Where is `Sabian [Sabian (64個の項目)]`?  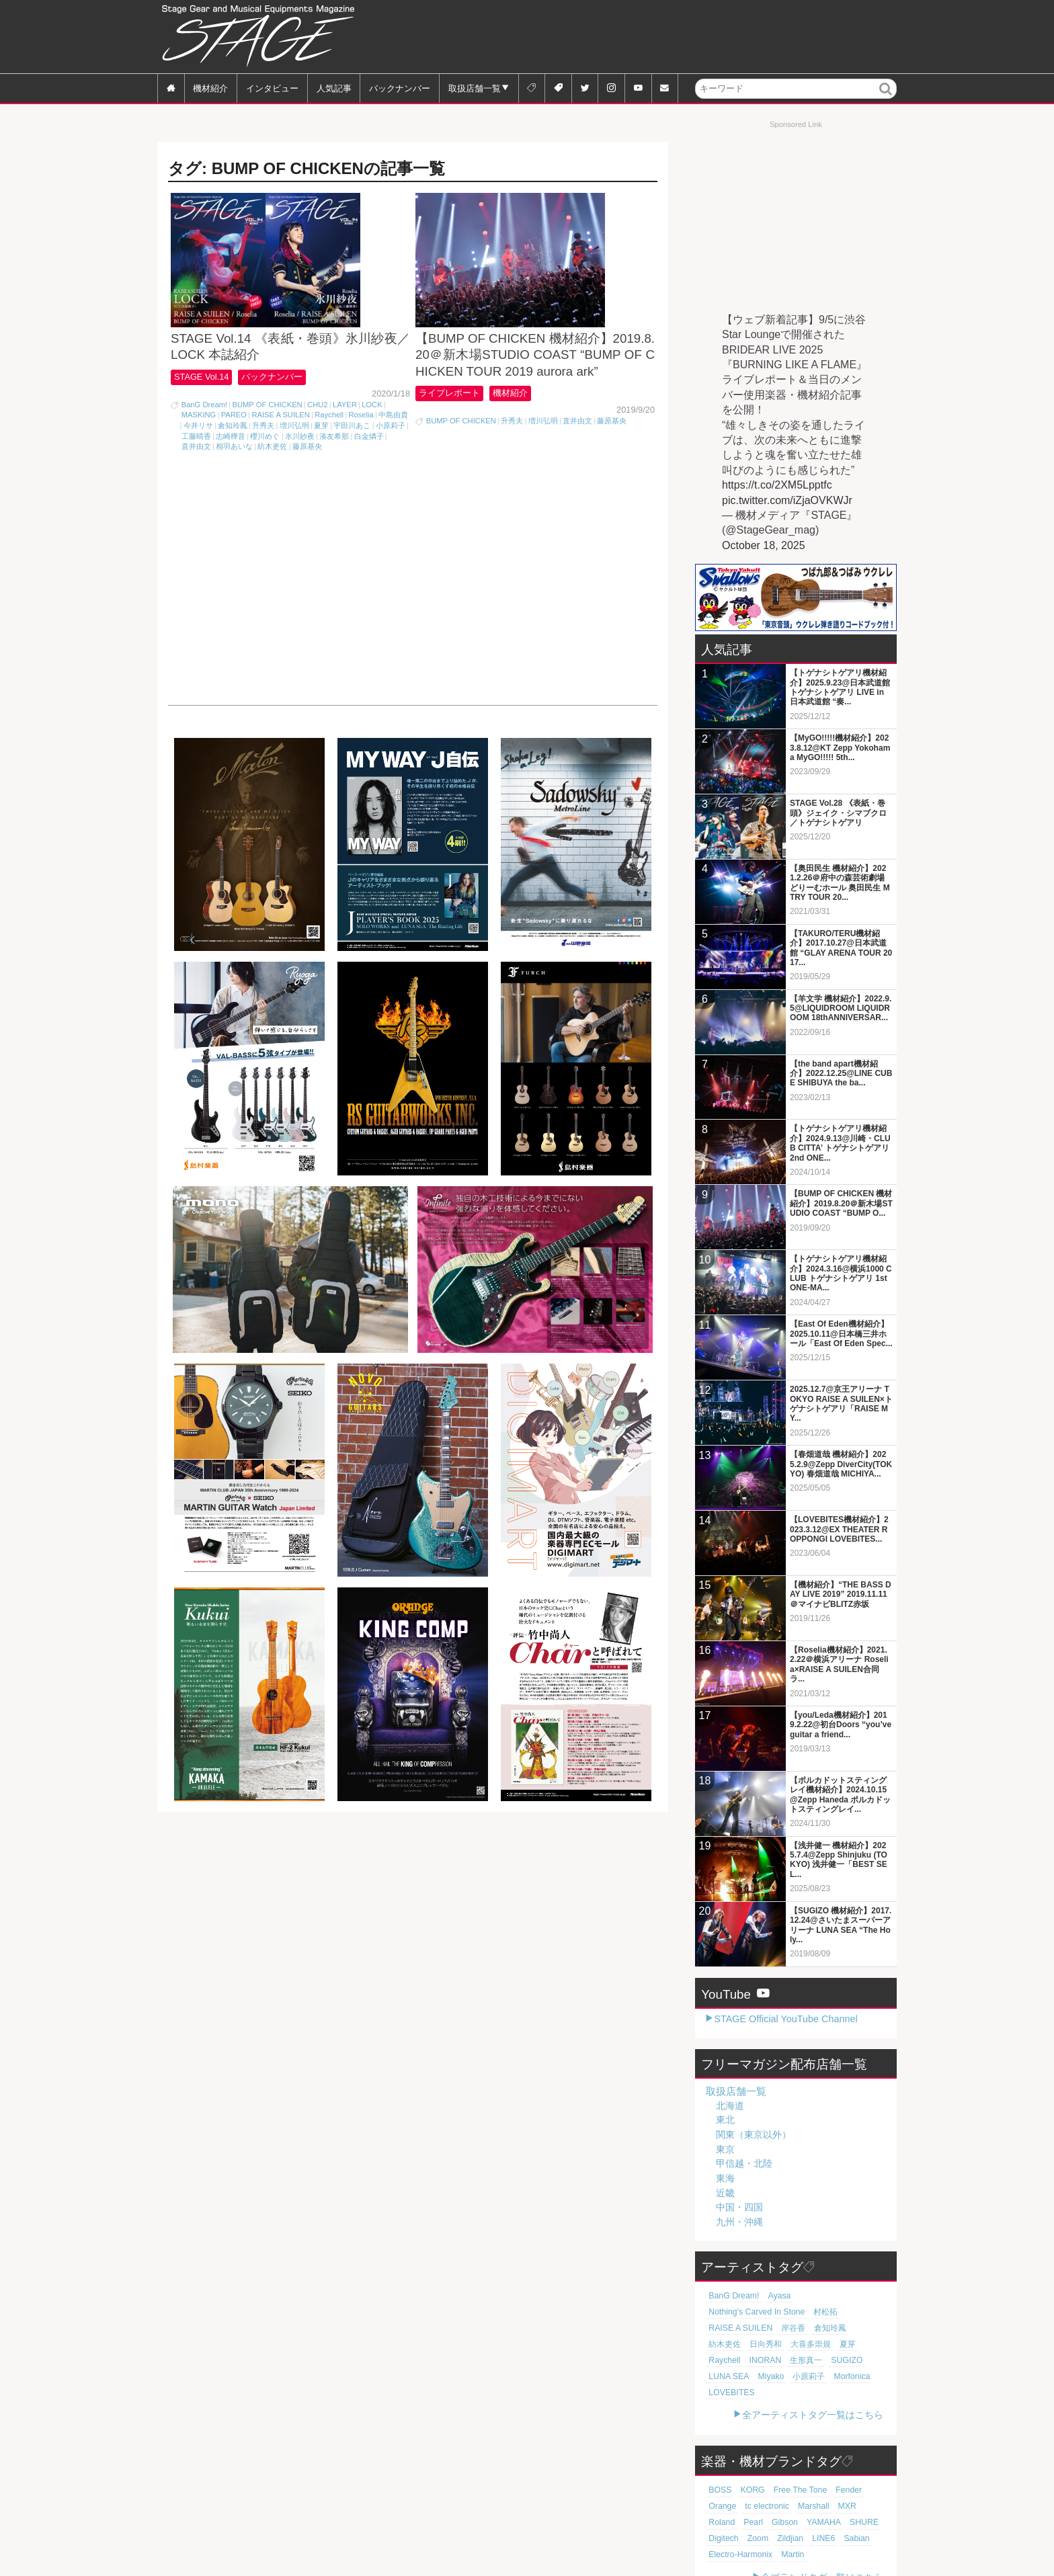
Sabian [Sabian (64個の項目)] is located at coordinates (781, 2506).